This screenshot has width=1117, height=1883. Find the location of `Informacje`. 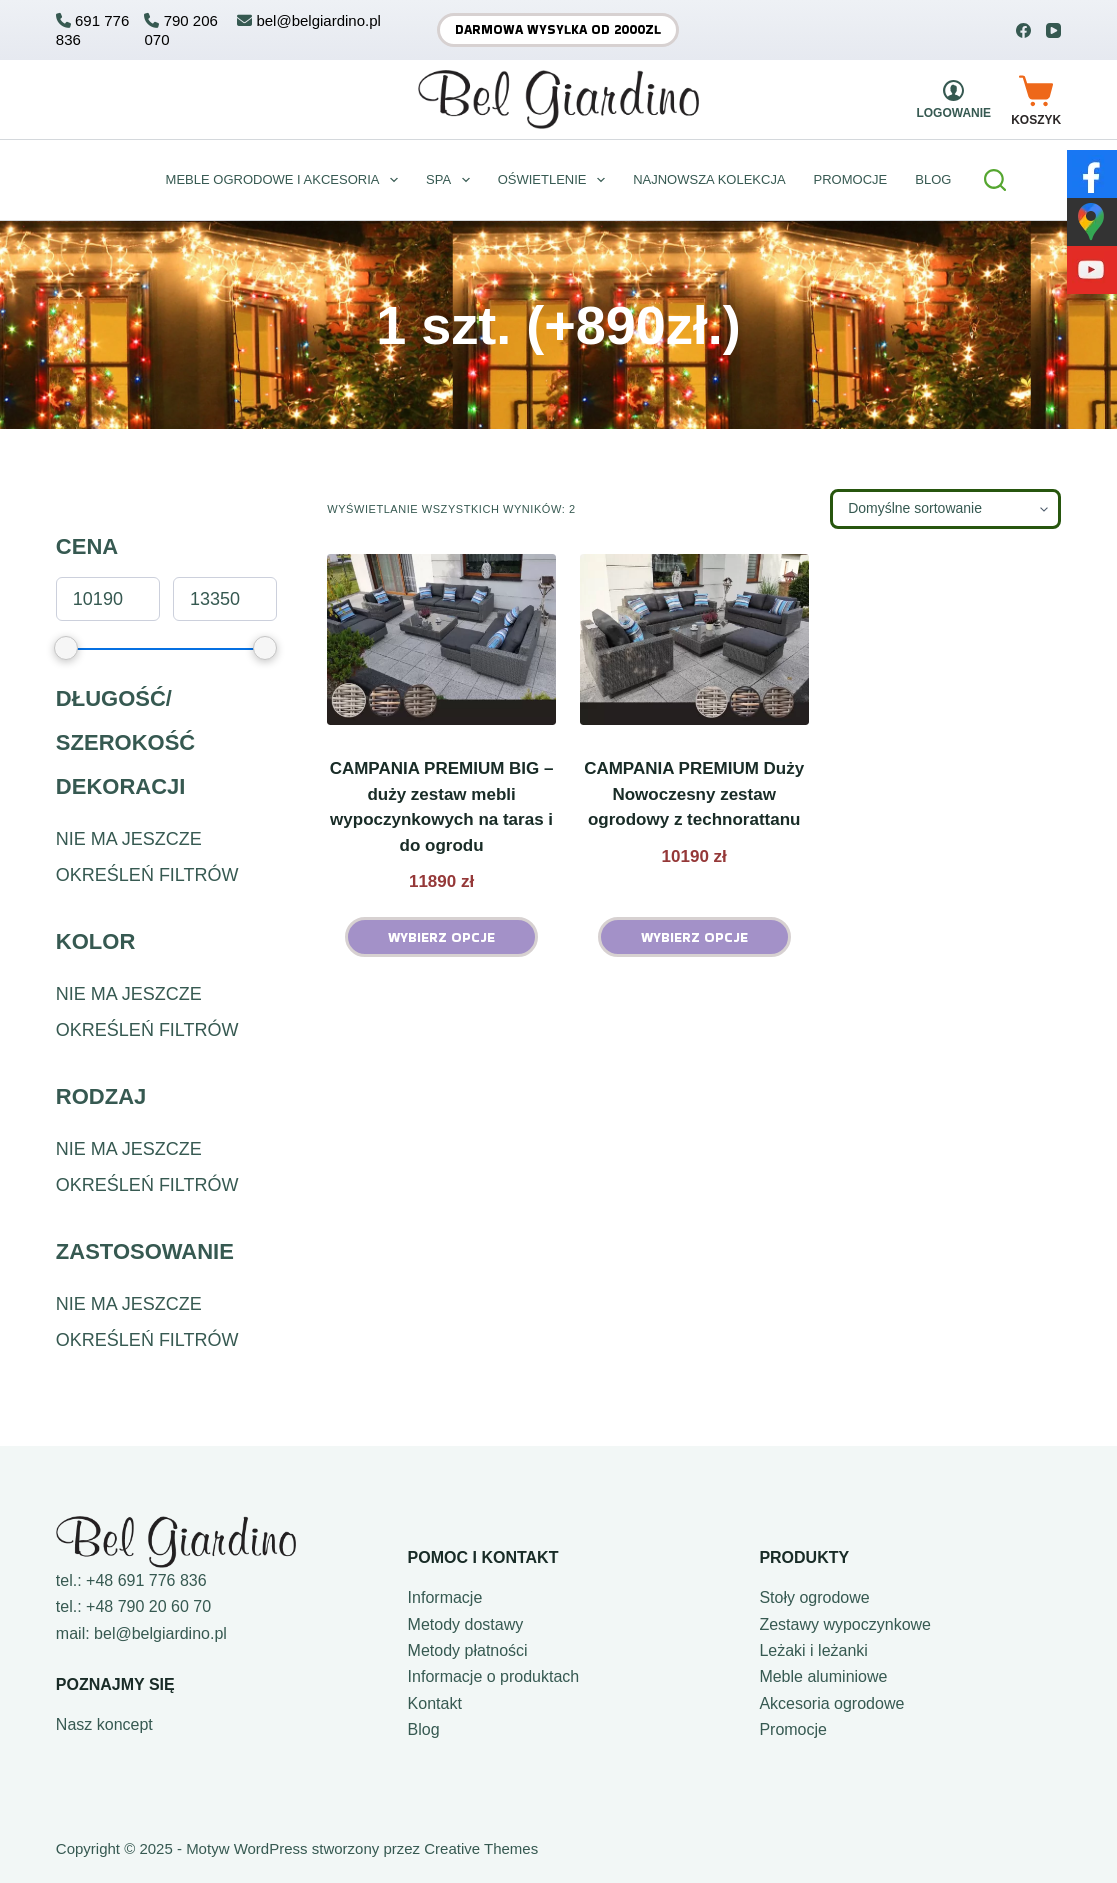

Informacje is located at coordinates (445, 1597).